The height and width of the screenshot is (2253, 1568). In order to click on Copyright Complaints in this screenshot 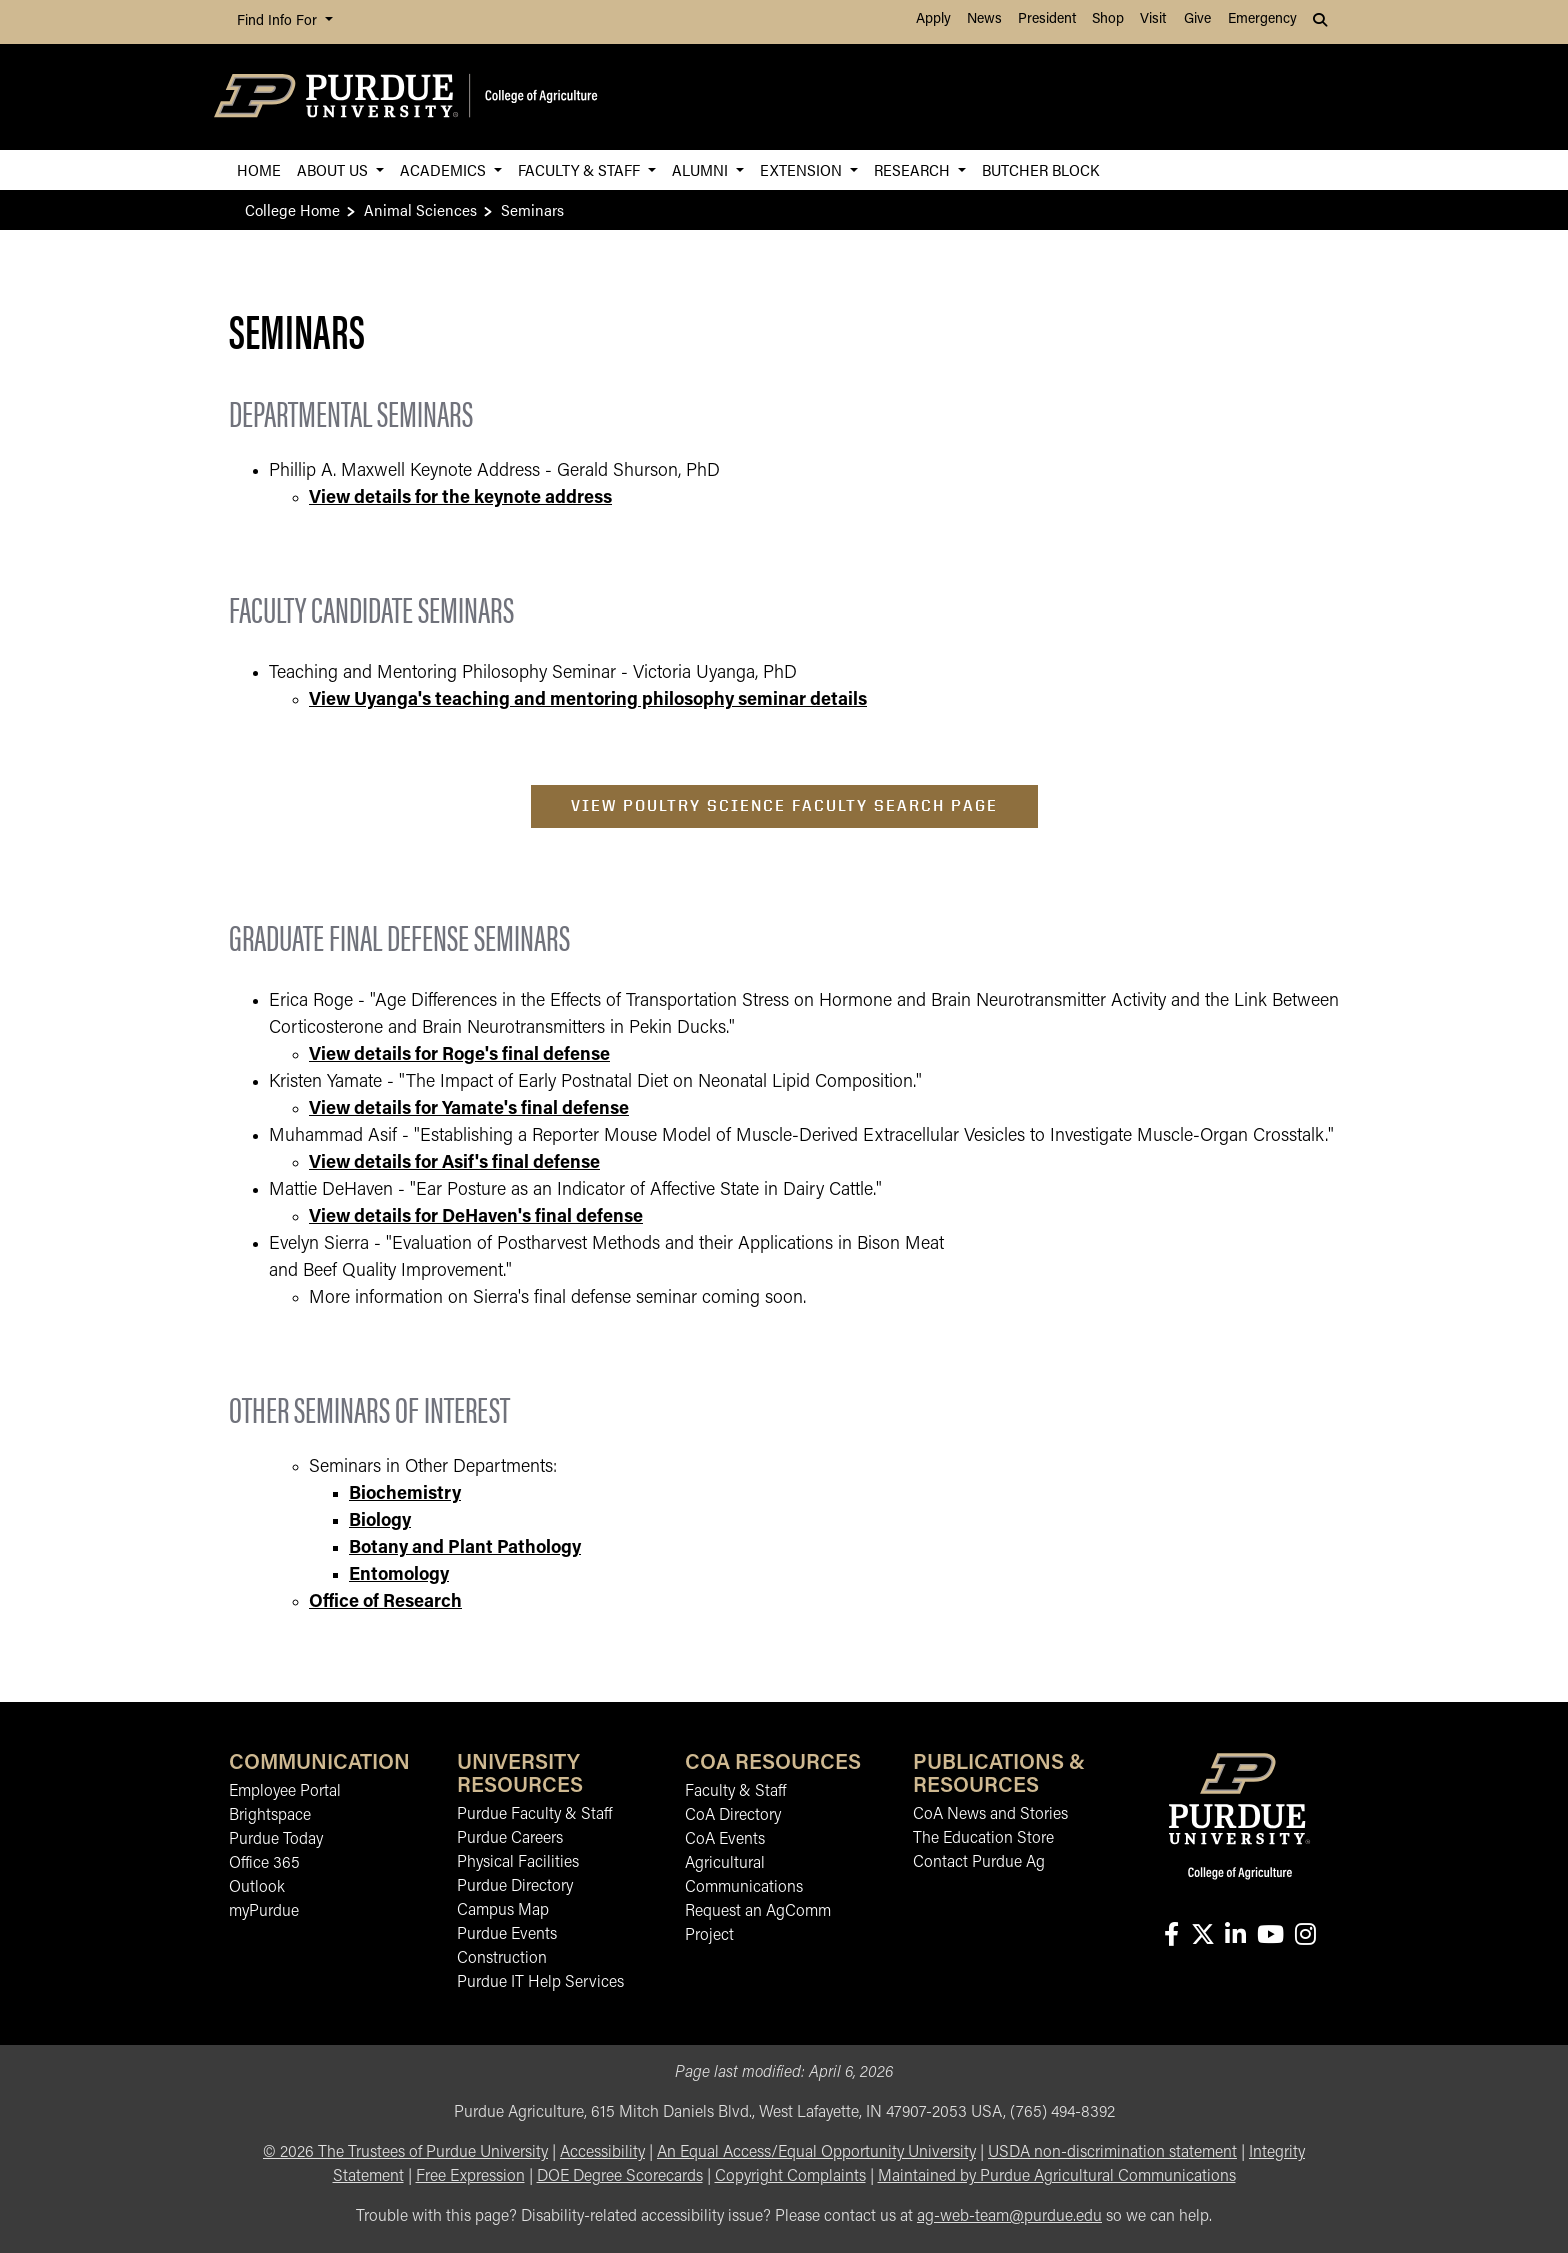, I will do `click(790, 2177)`.